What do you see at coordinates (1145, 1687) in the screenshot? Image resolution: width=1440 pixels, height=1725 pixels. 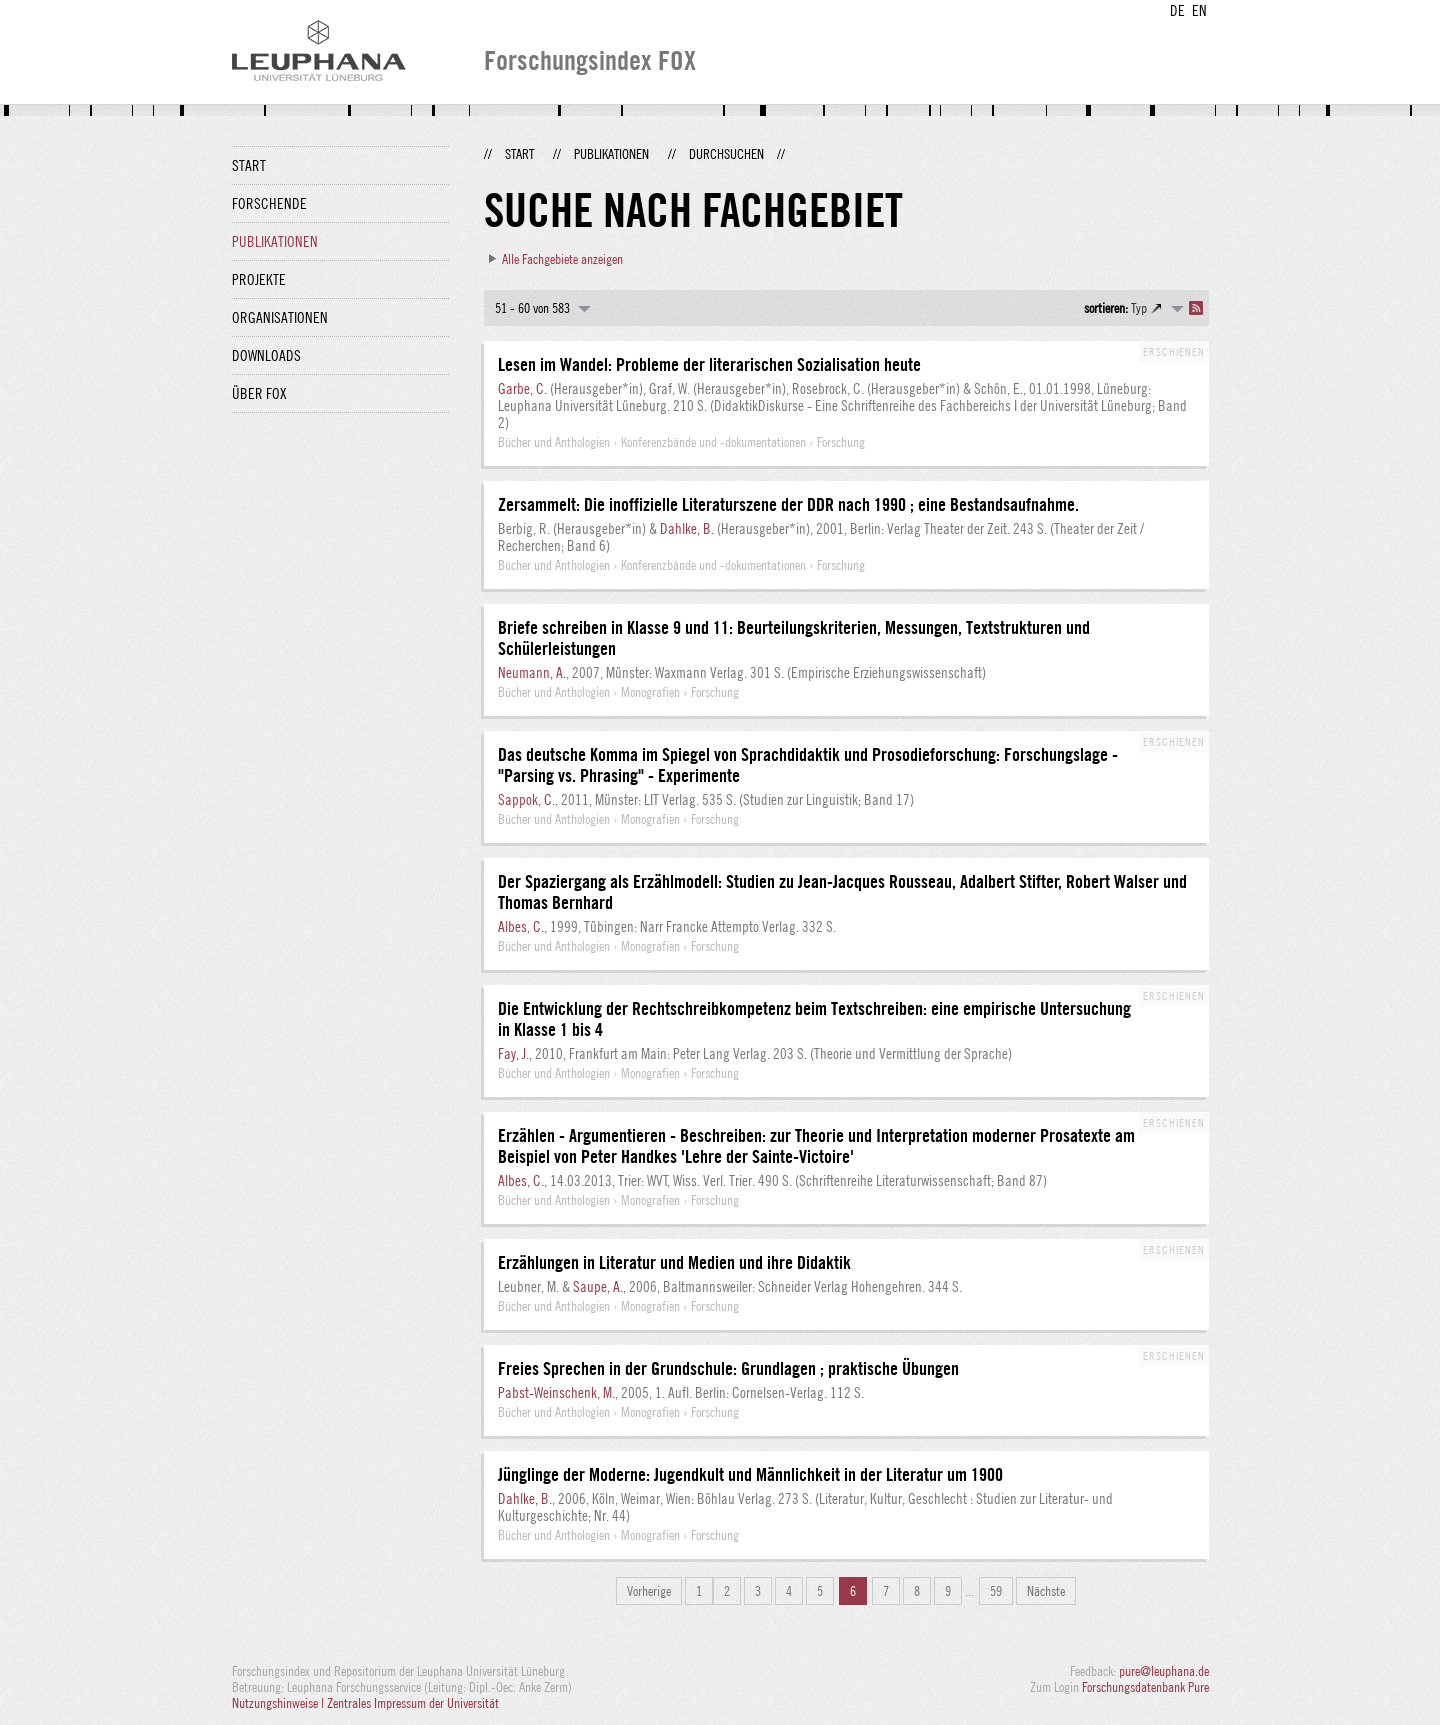 I see `Forschungsdatenbank Pure` at bounding box center [1145, 1687].